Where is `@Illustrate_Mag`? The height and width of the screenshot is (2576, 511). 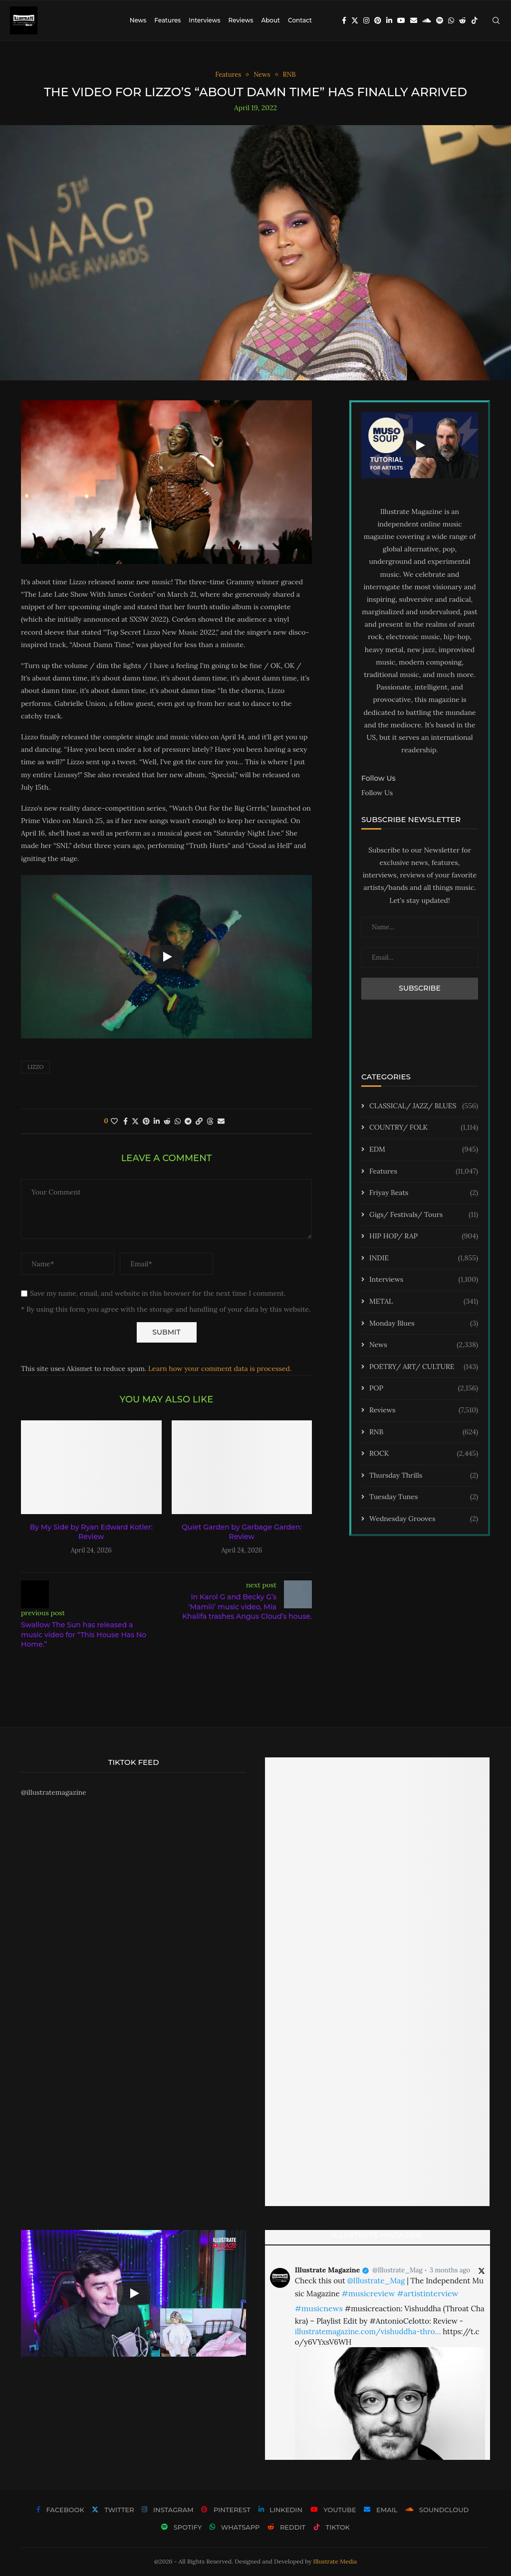 @Illustrate_Mag is located at coordinates (398, 2270).